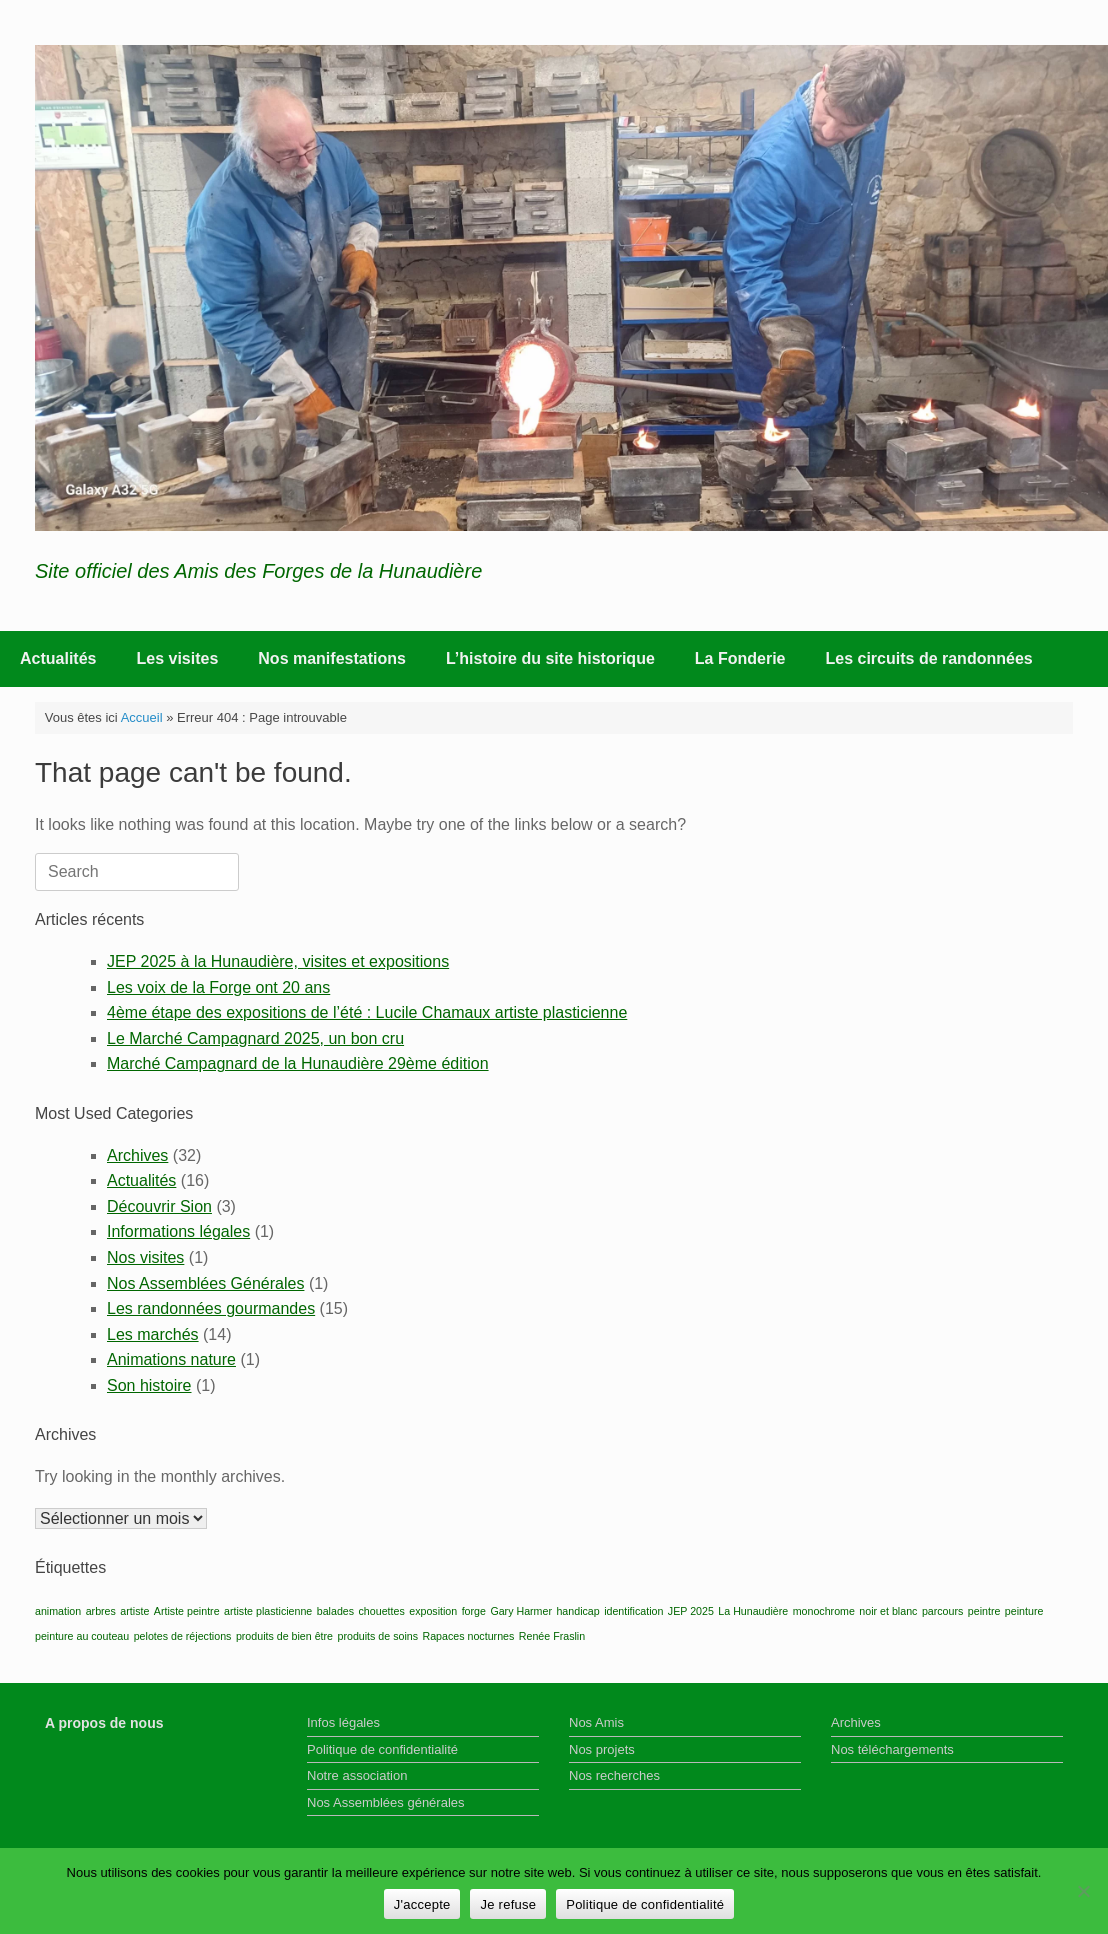  I want to click on chouettes [chouettes (1 élément)], so click(382, 1611).